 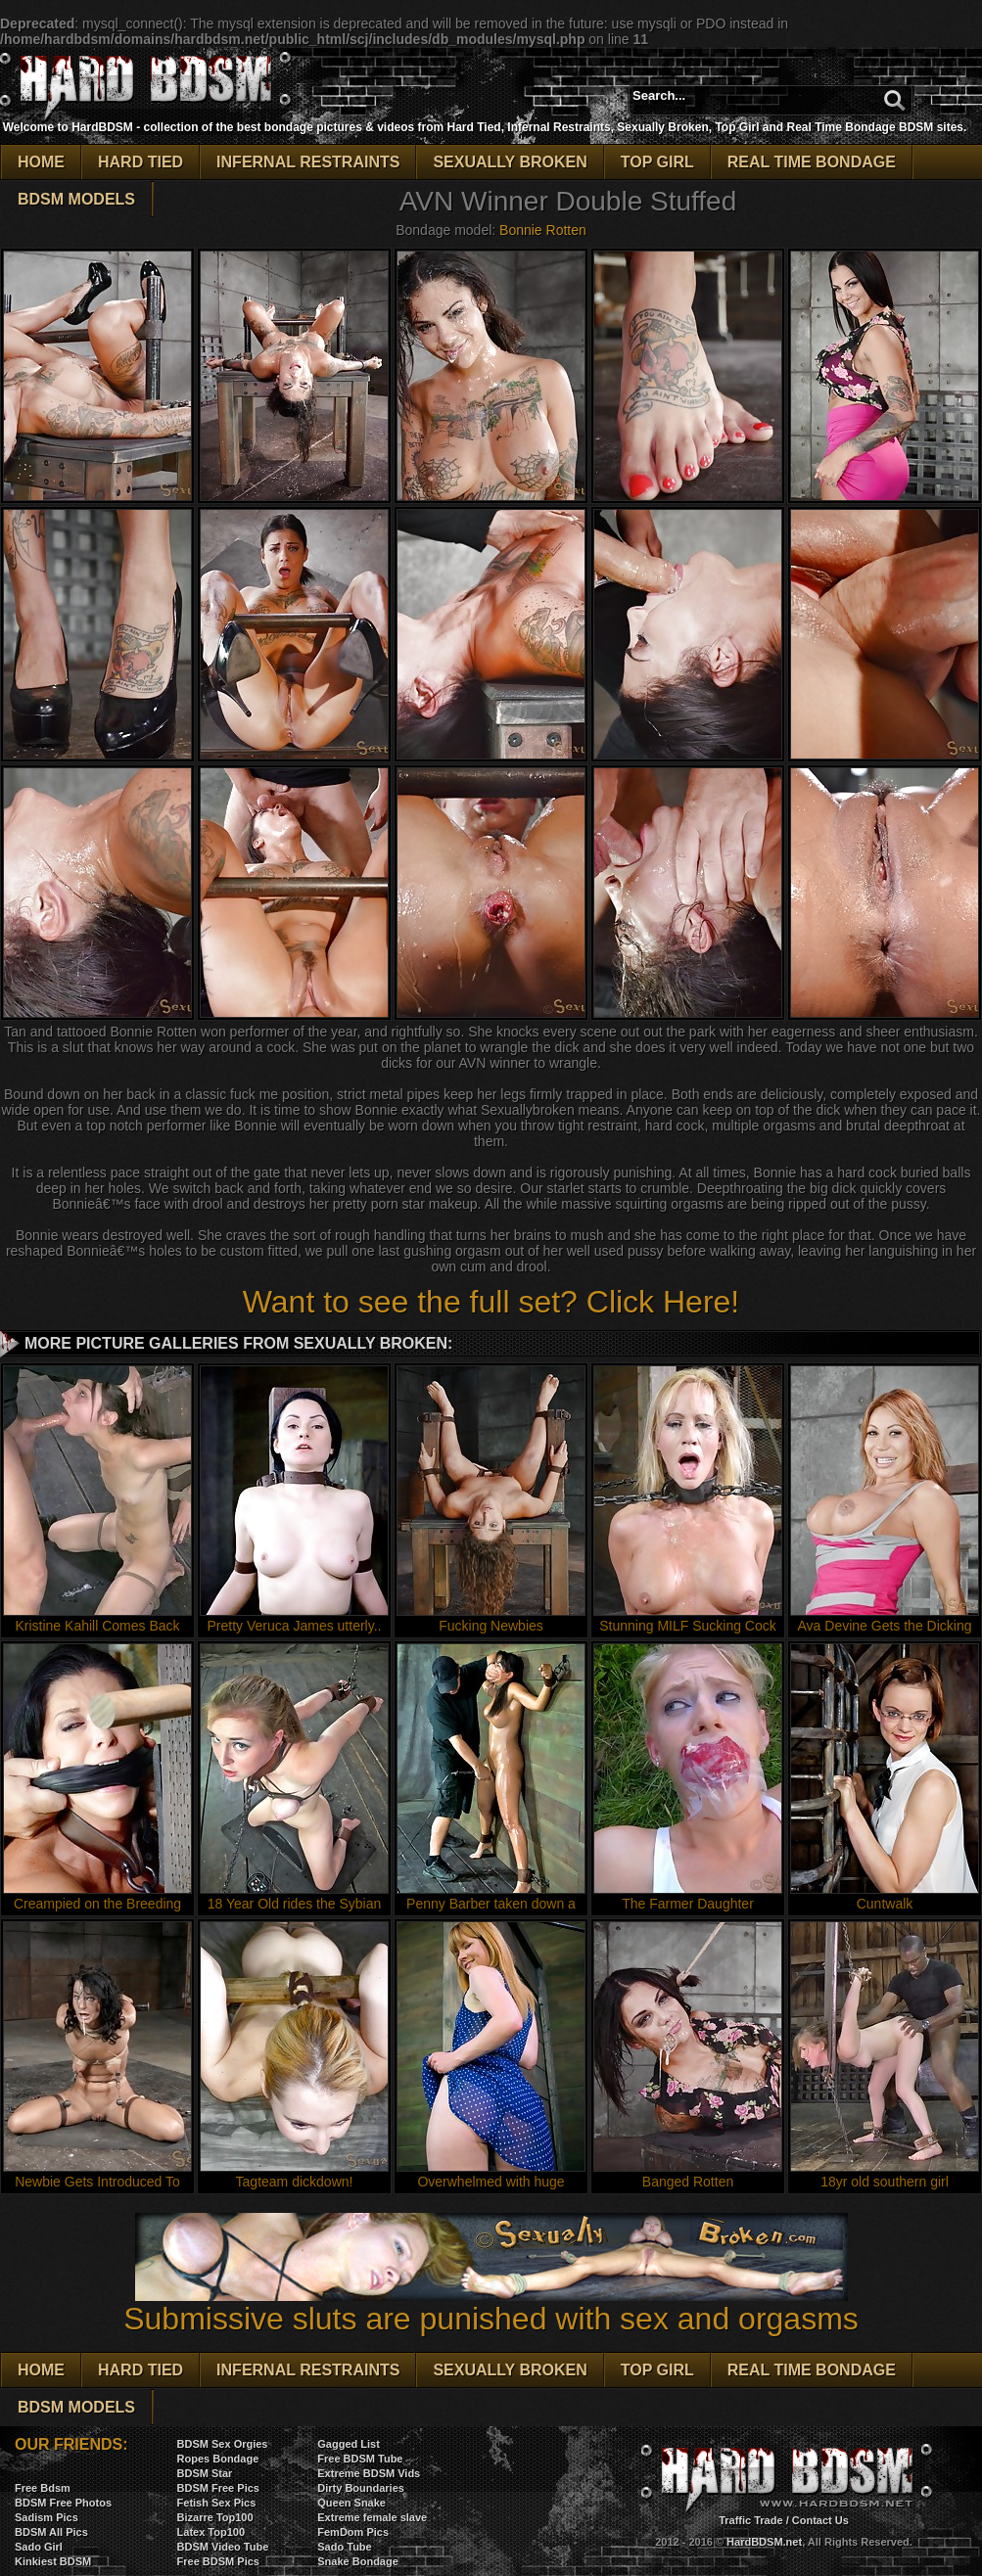 I want to click on Snake Bondage, so click(x=357, y=2561).